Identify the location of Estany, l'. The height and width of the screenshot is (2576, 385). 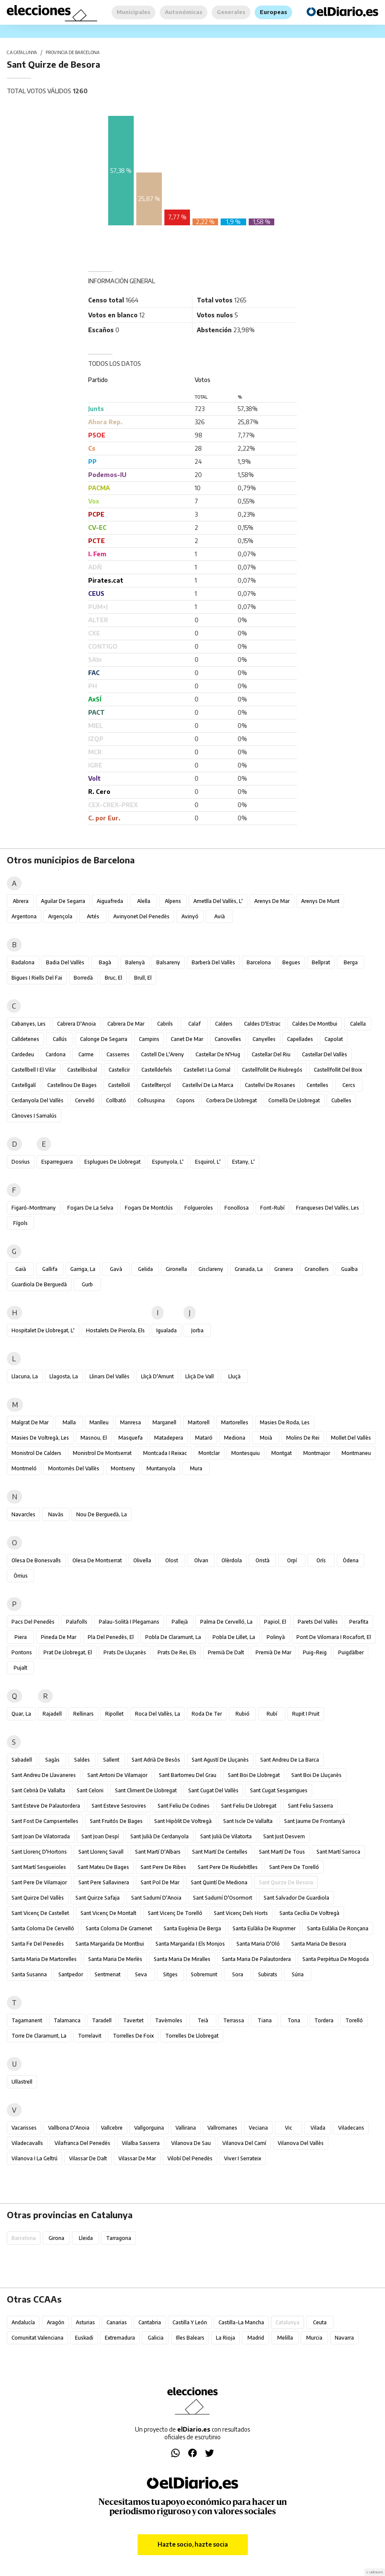
(243, 1162).